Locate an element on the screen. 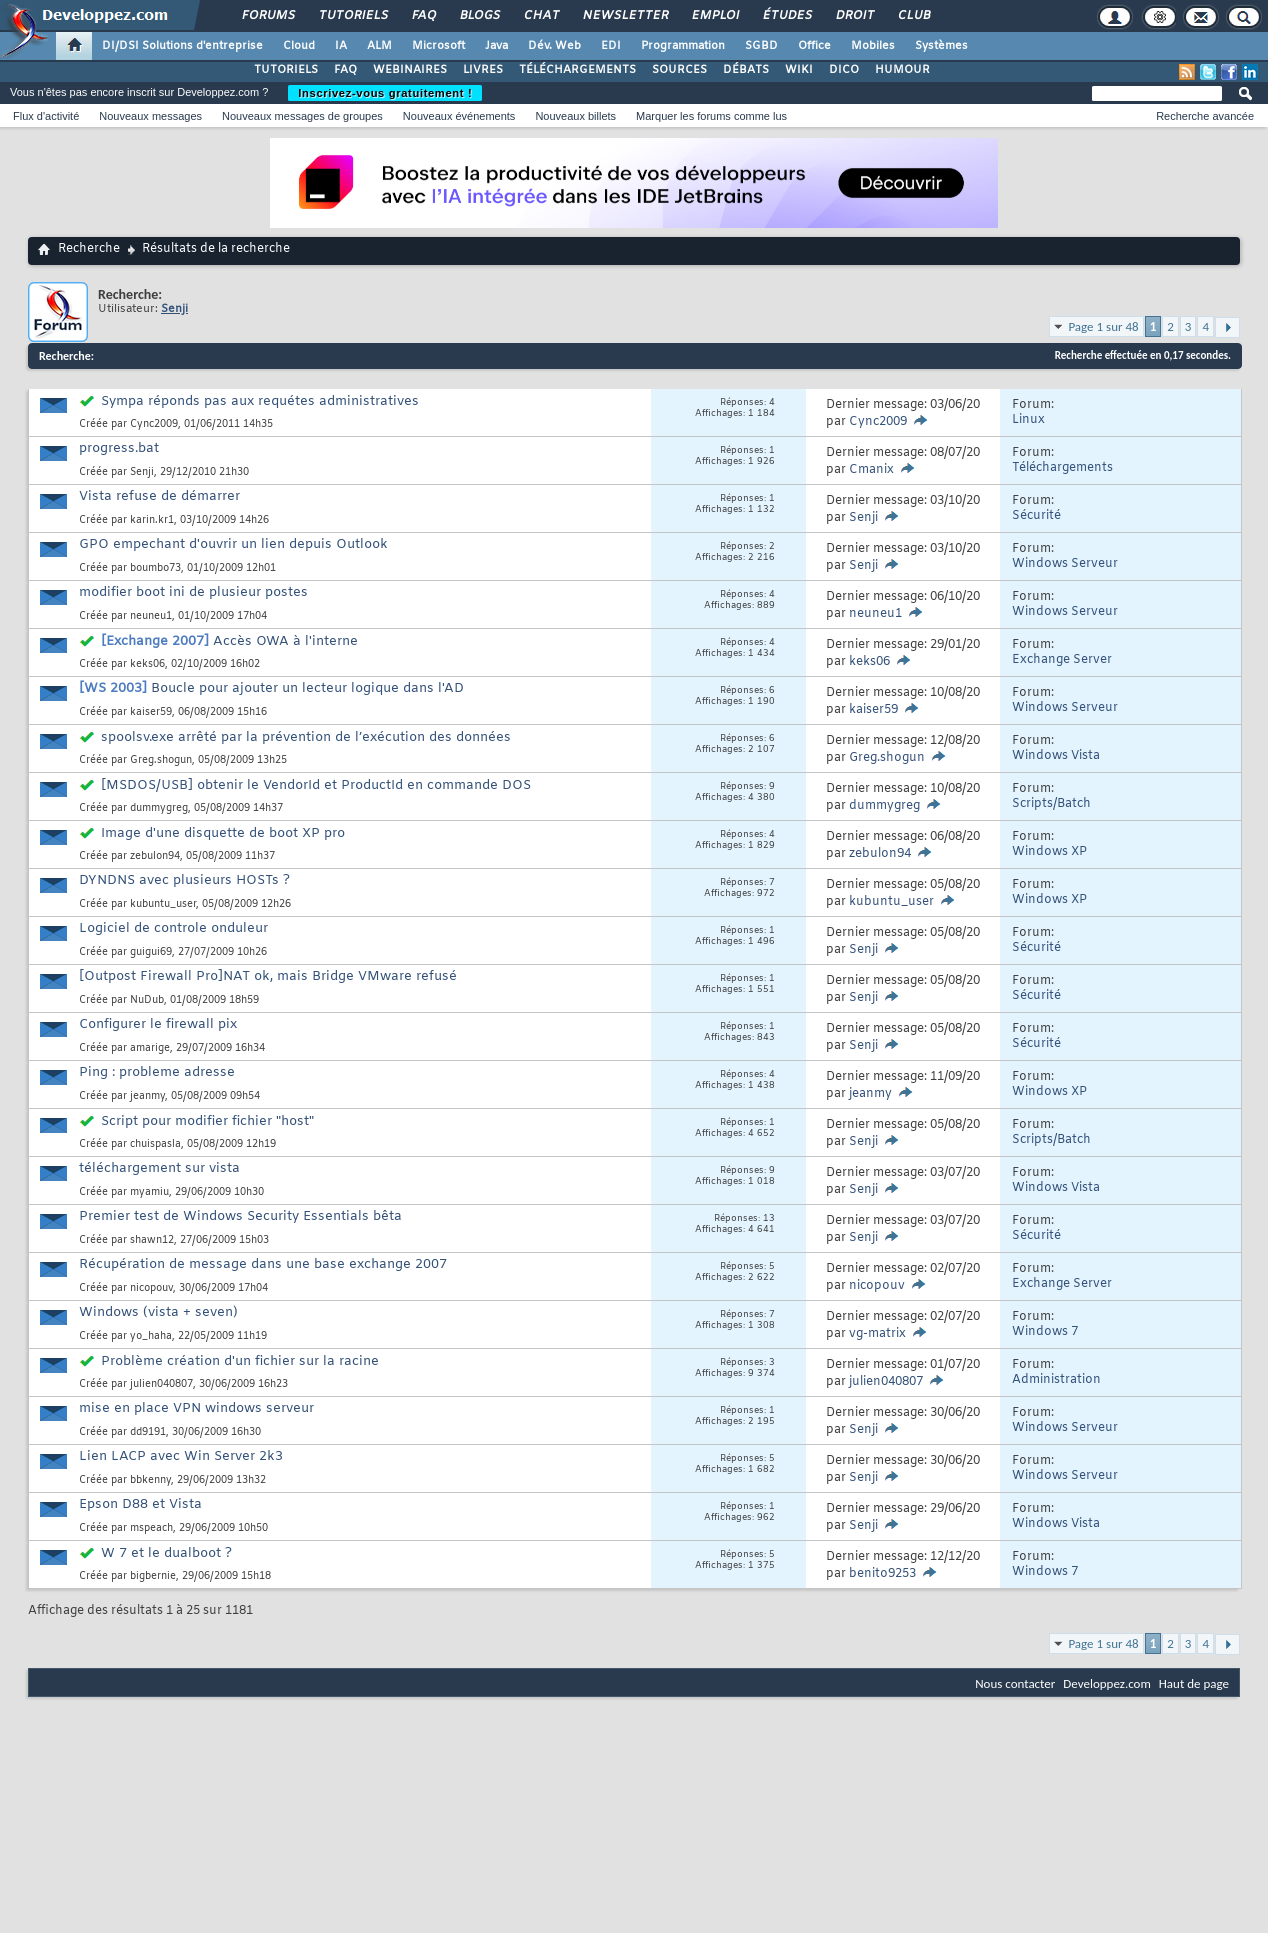 The height and width of the screenshot is (1933, 1268). Epson D88 et Vista is located at coordinates (140, 1504).